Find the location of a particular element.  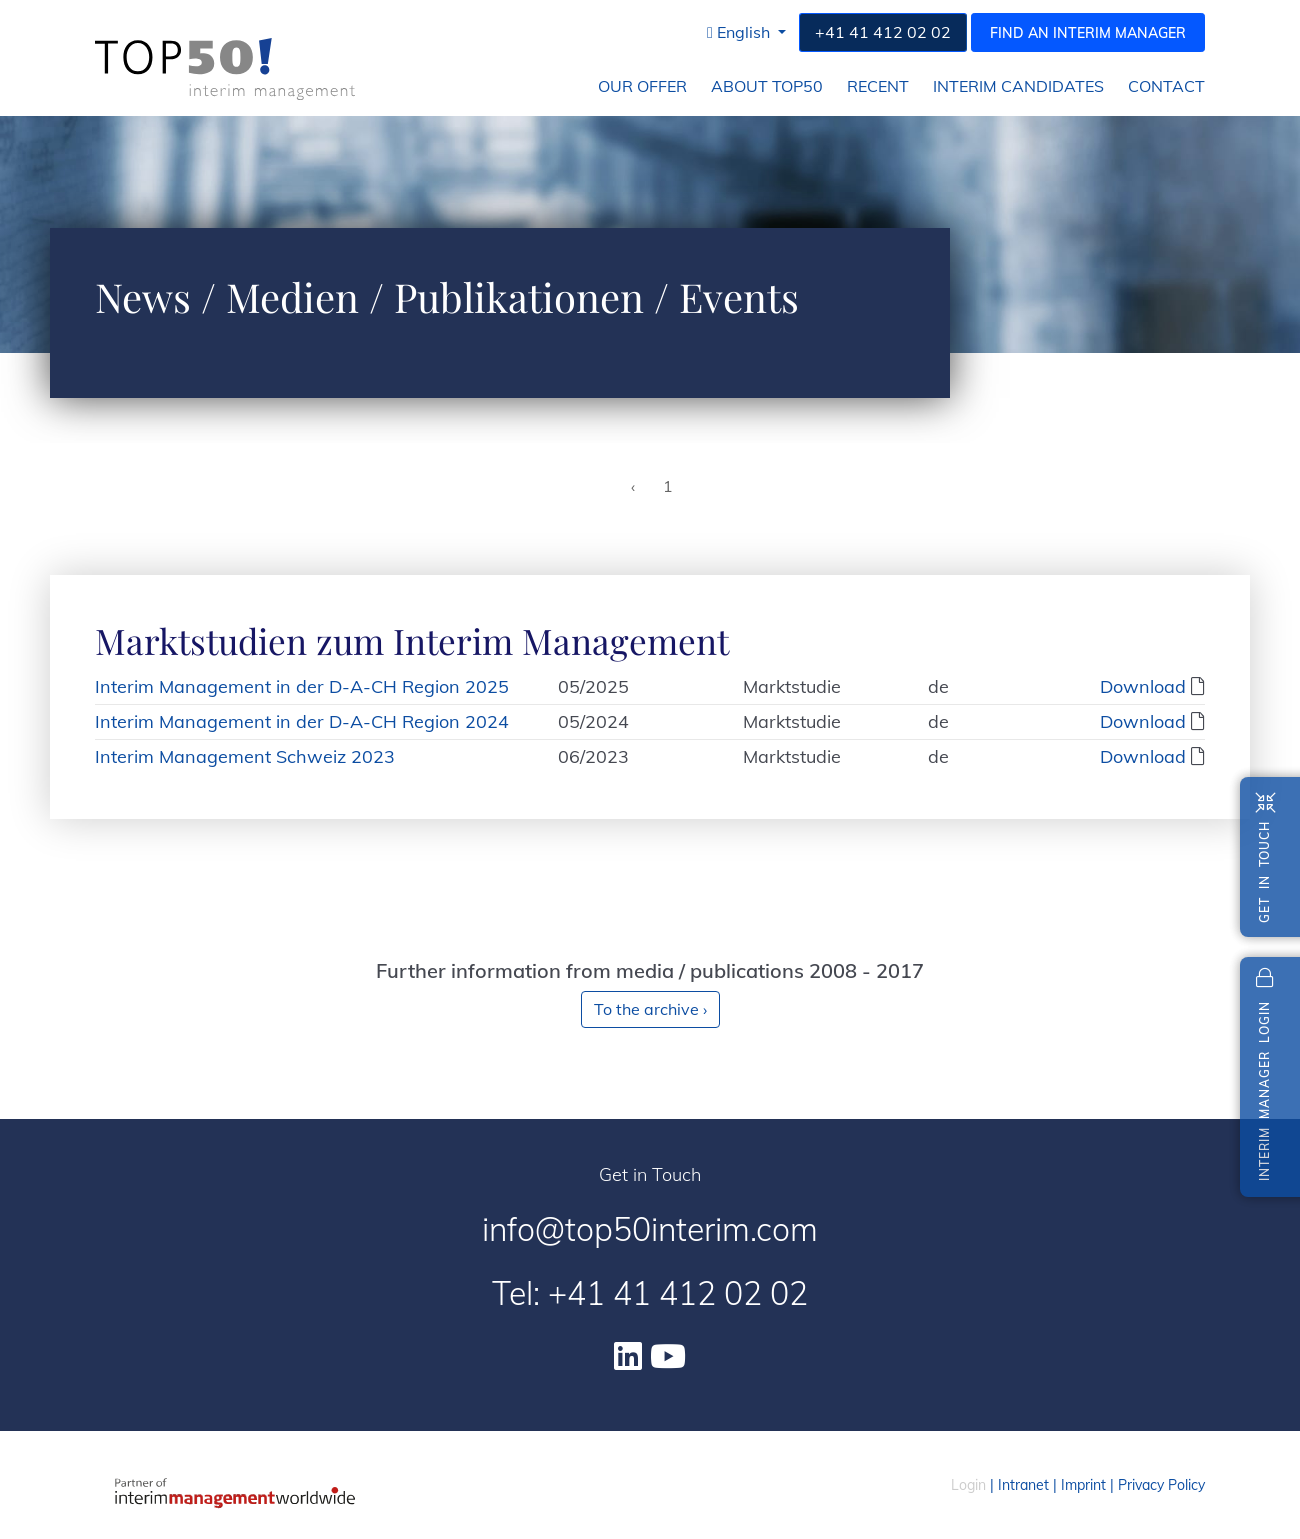

Tel: +41 41 412 02 02 is located at coordinates (650, 1293).